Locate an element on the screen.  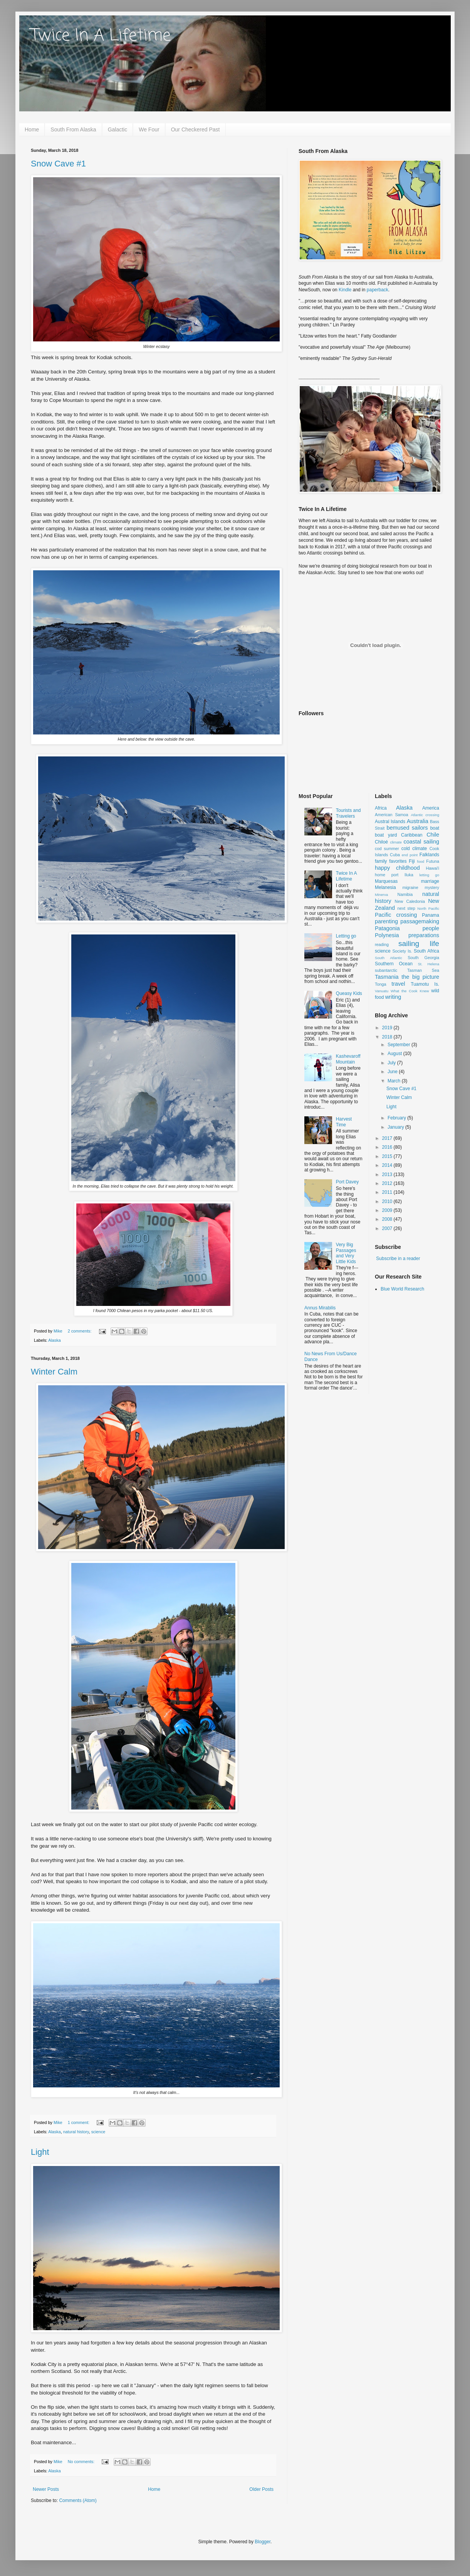
end point is located at coordinates (410, 855).